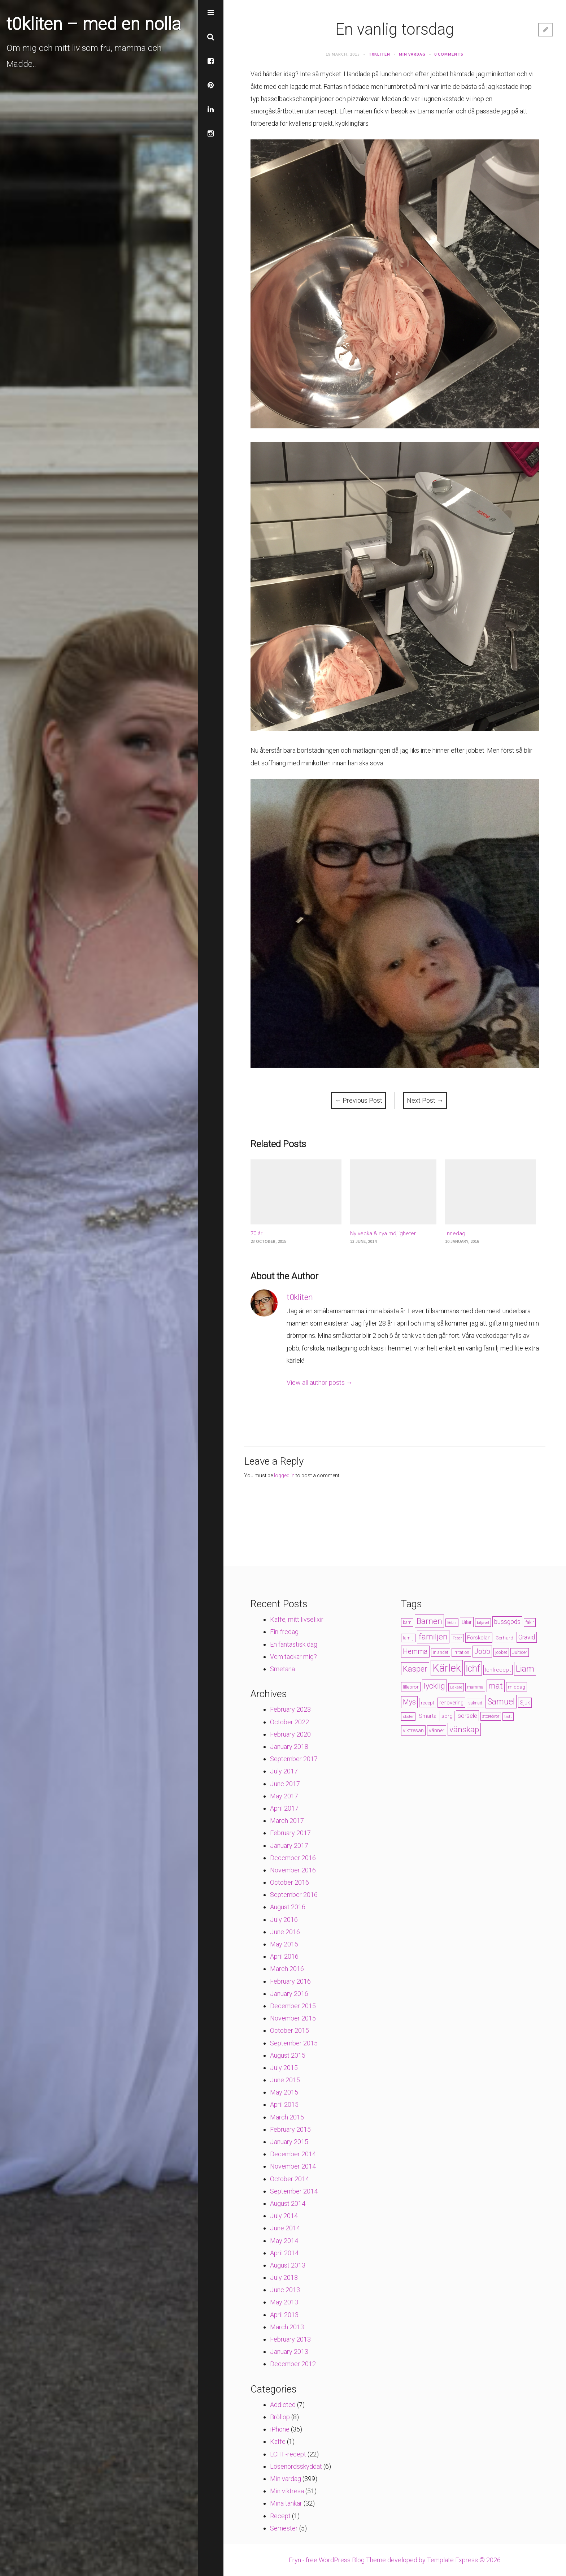 This screenshot has width=566, height=2576. What do you see at coordinates (461, 1652) in the screenshot?
I see `Irritation [Irritation (4 items)]` at bounding box center [461, 1652].